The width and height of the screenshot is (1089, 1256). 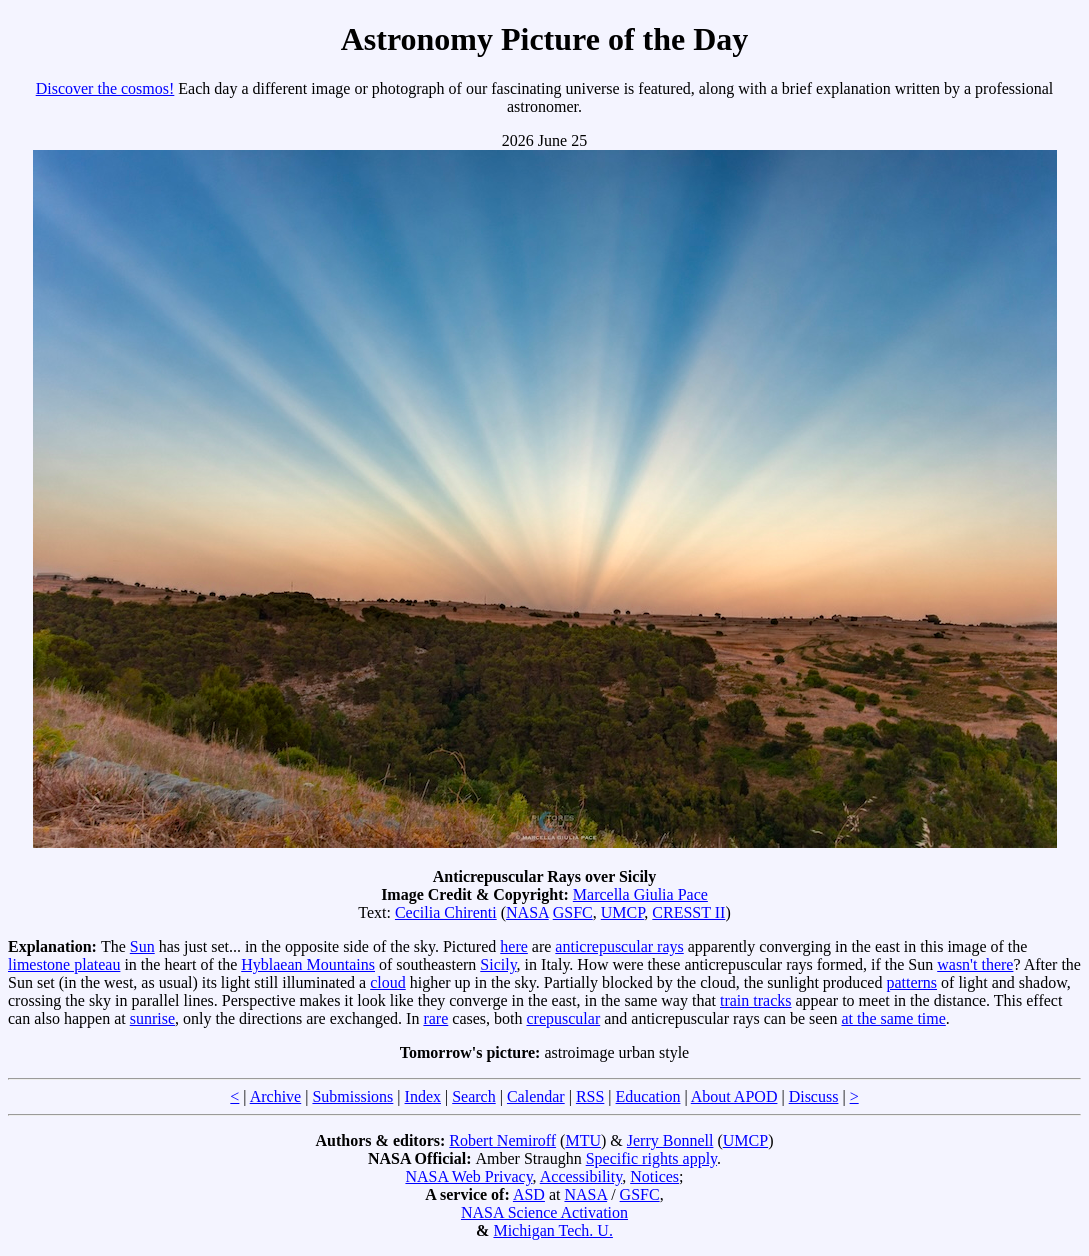 I want to click on ASD, so click(x=529, y=1194).